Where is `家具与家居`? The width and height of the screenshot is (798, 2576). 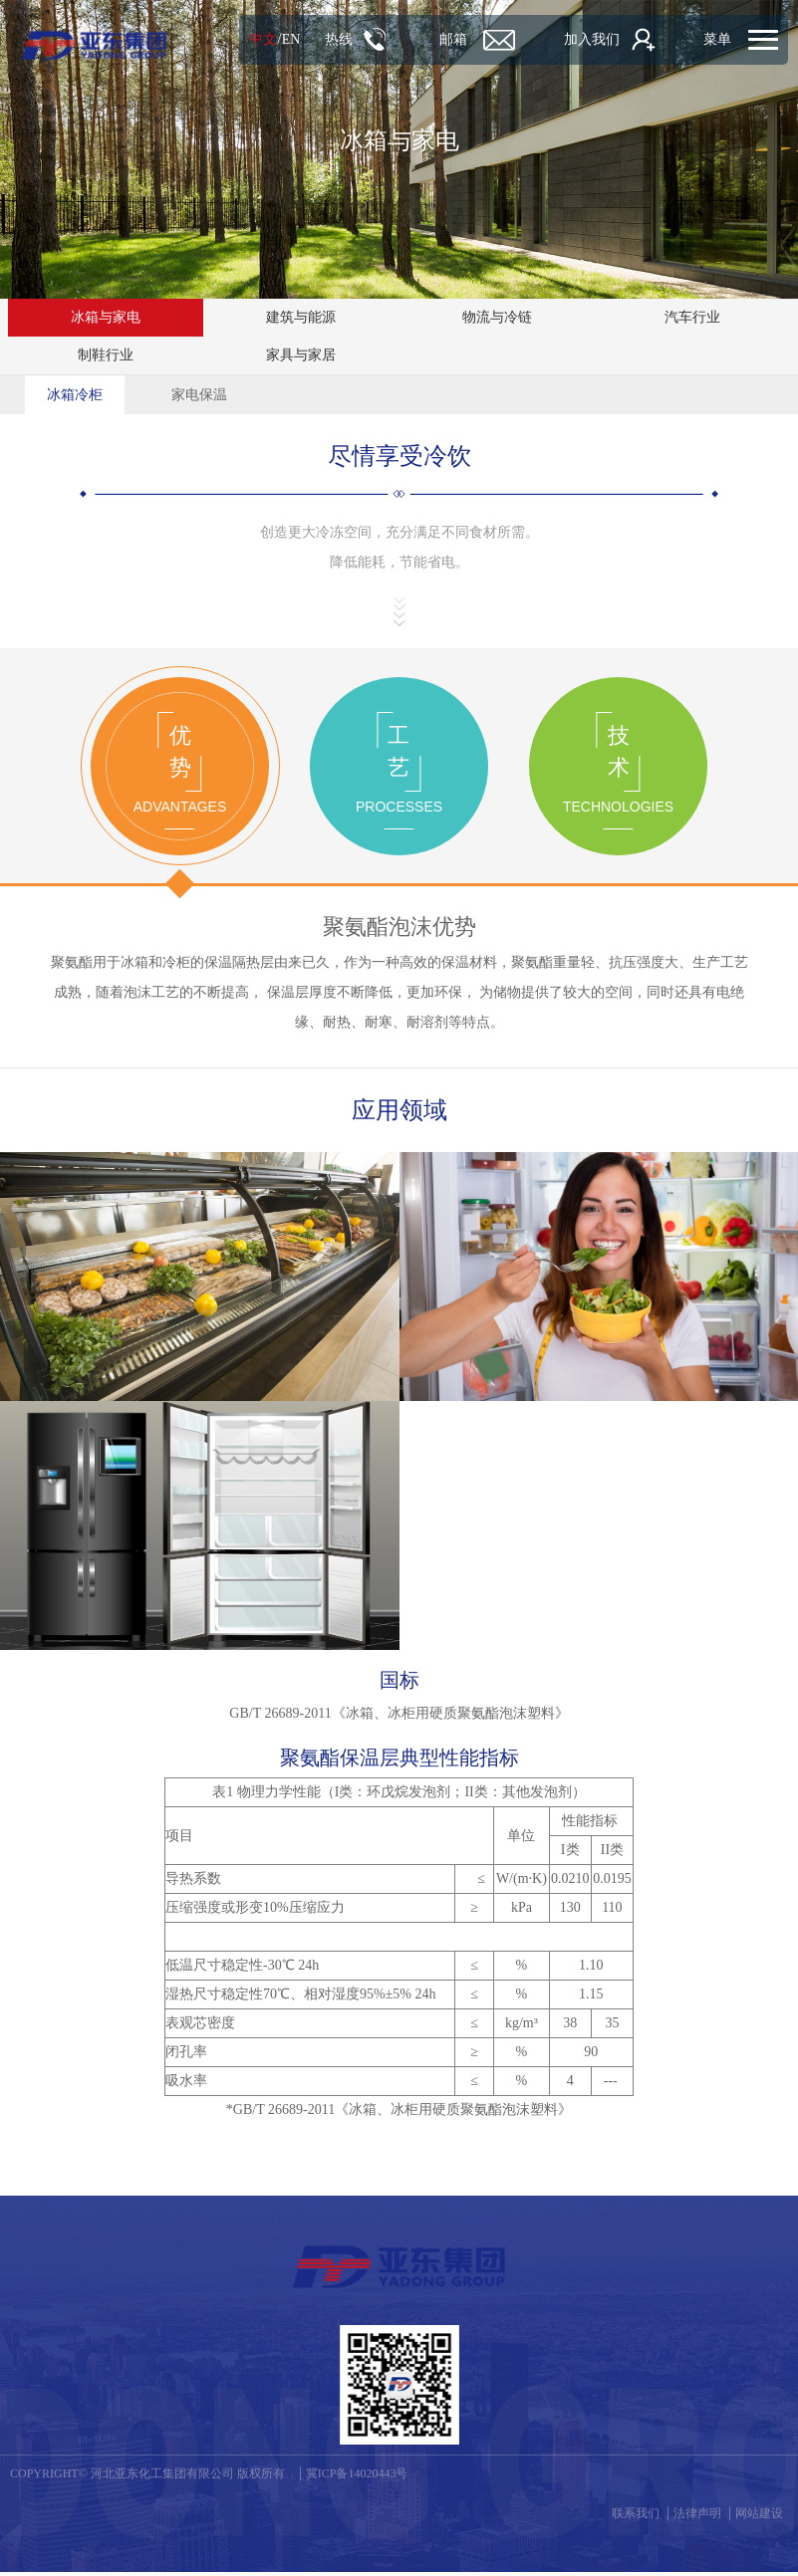
家具与家居 is located at coordinates (301, 355).